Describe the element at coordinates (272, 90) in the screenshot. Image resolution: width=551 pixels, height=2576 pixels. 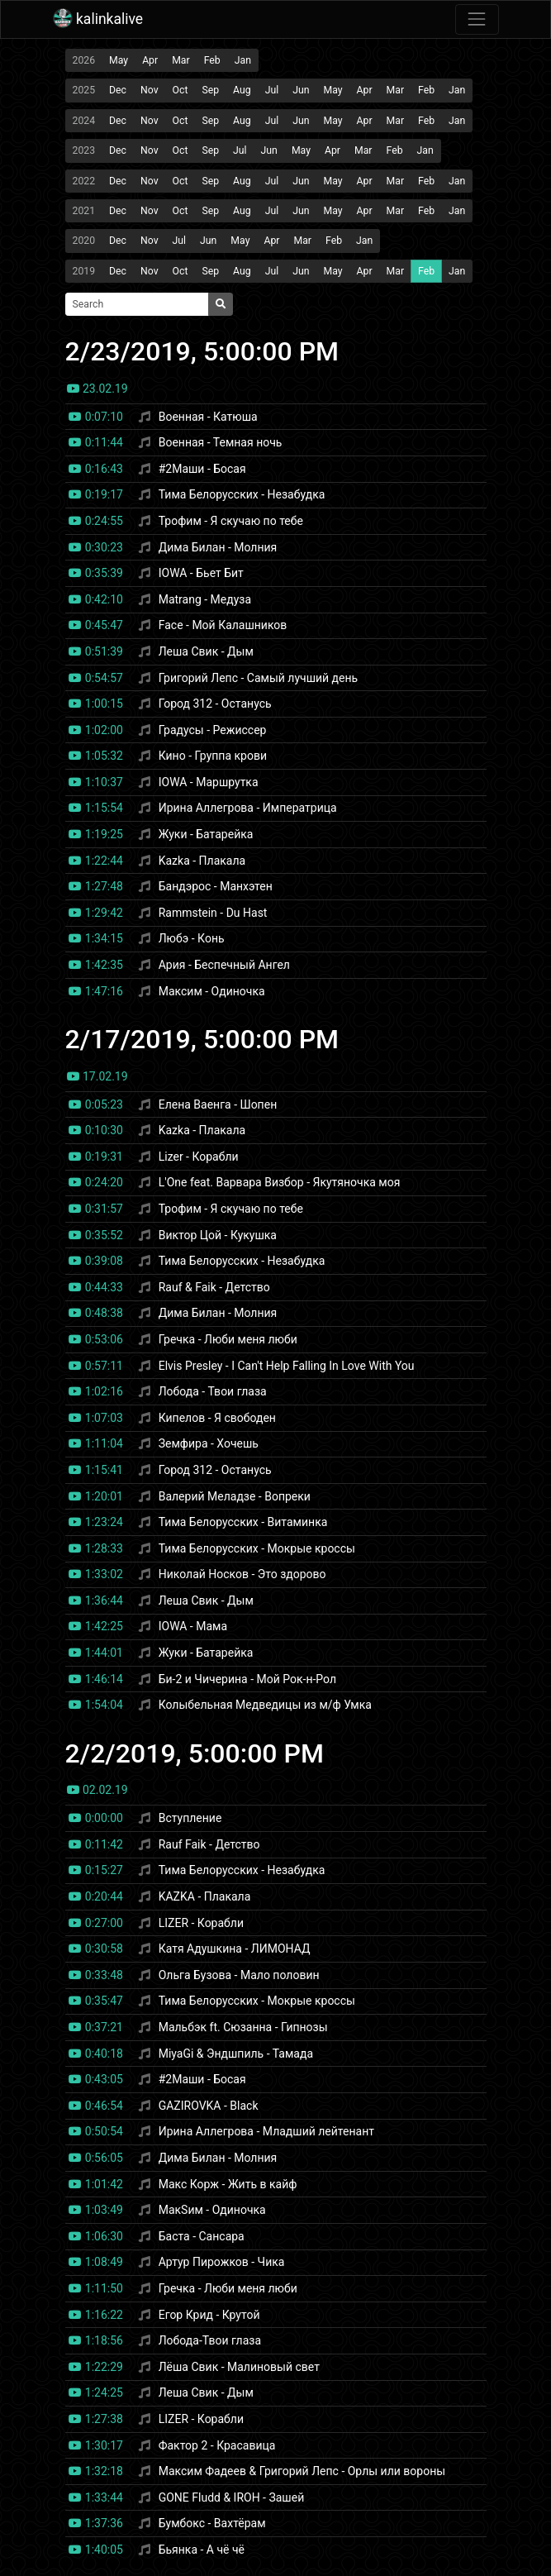
I see `Jul` at that location.